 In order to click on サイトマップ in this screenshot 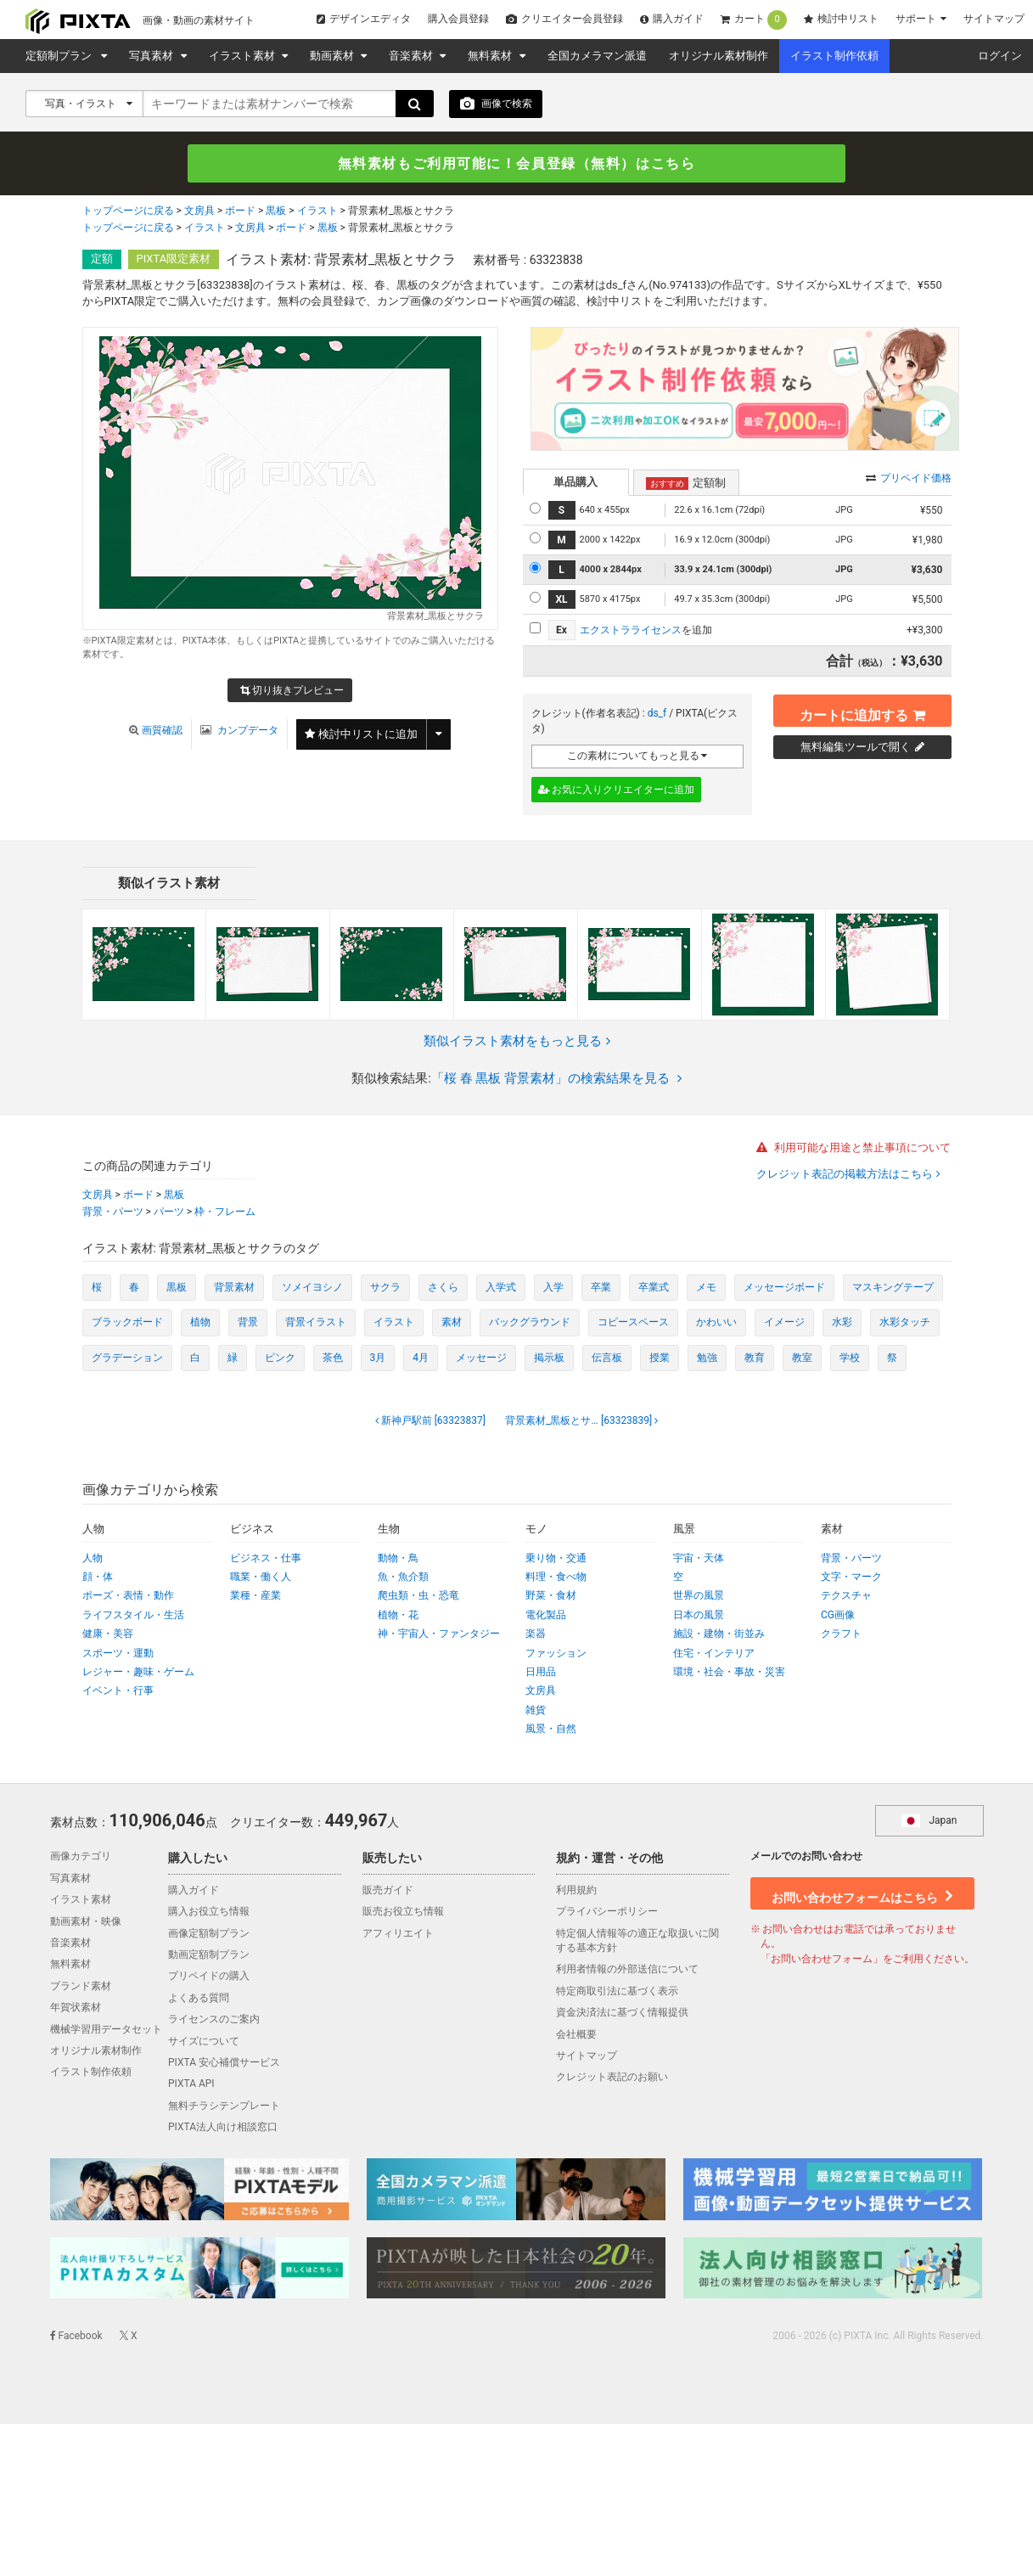, I will do `click(994, 19)`.